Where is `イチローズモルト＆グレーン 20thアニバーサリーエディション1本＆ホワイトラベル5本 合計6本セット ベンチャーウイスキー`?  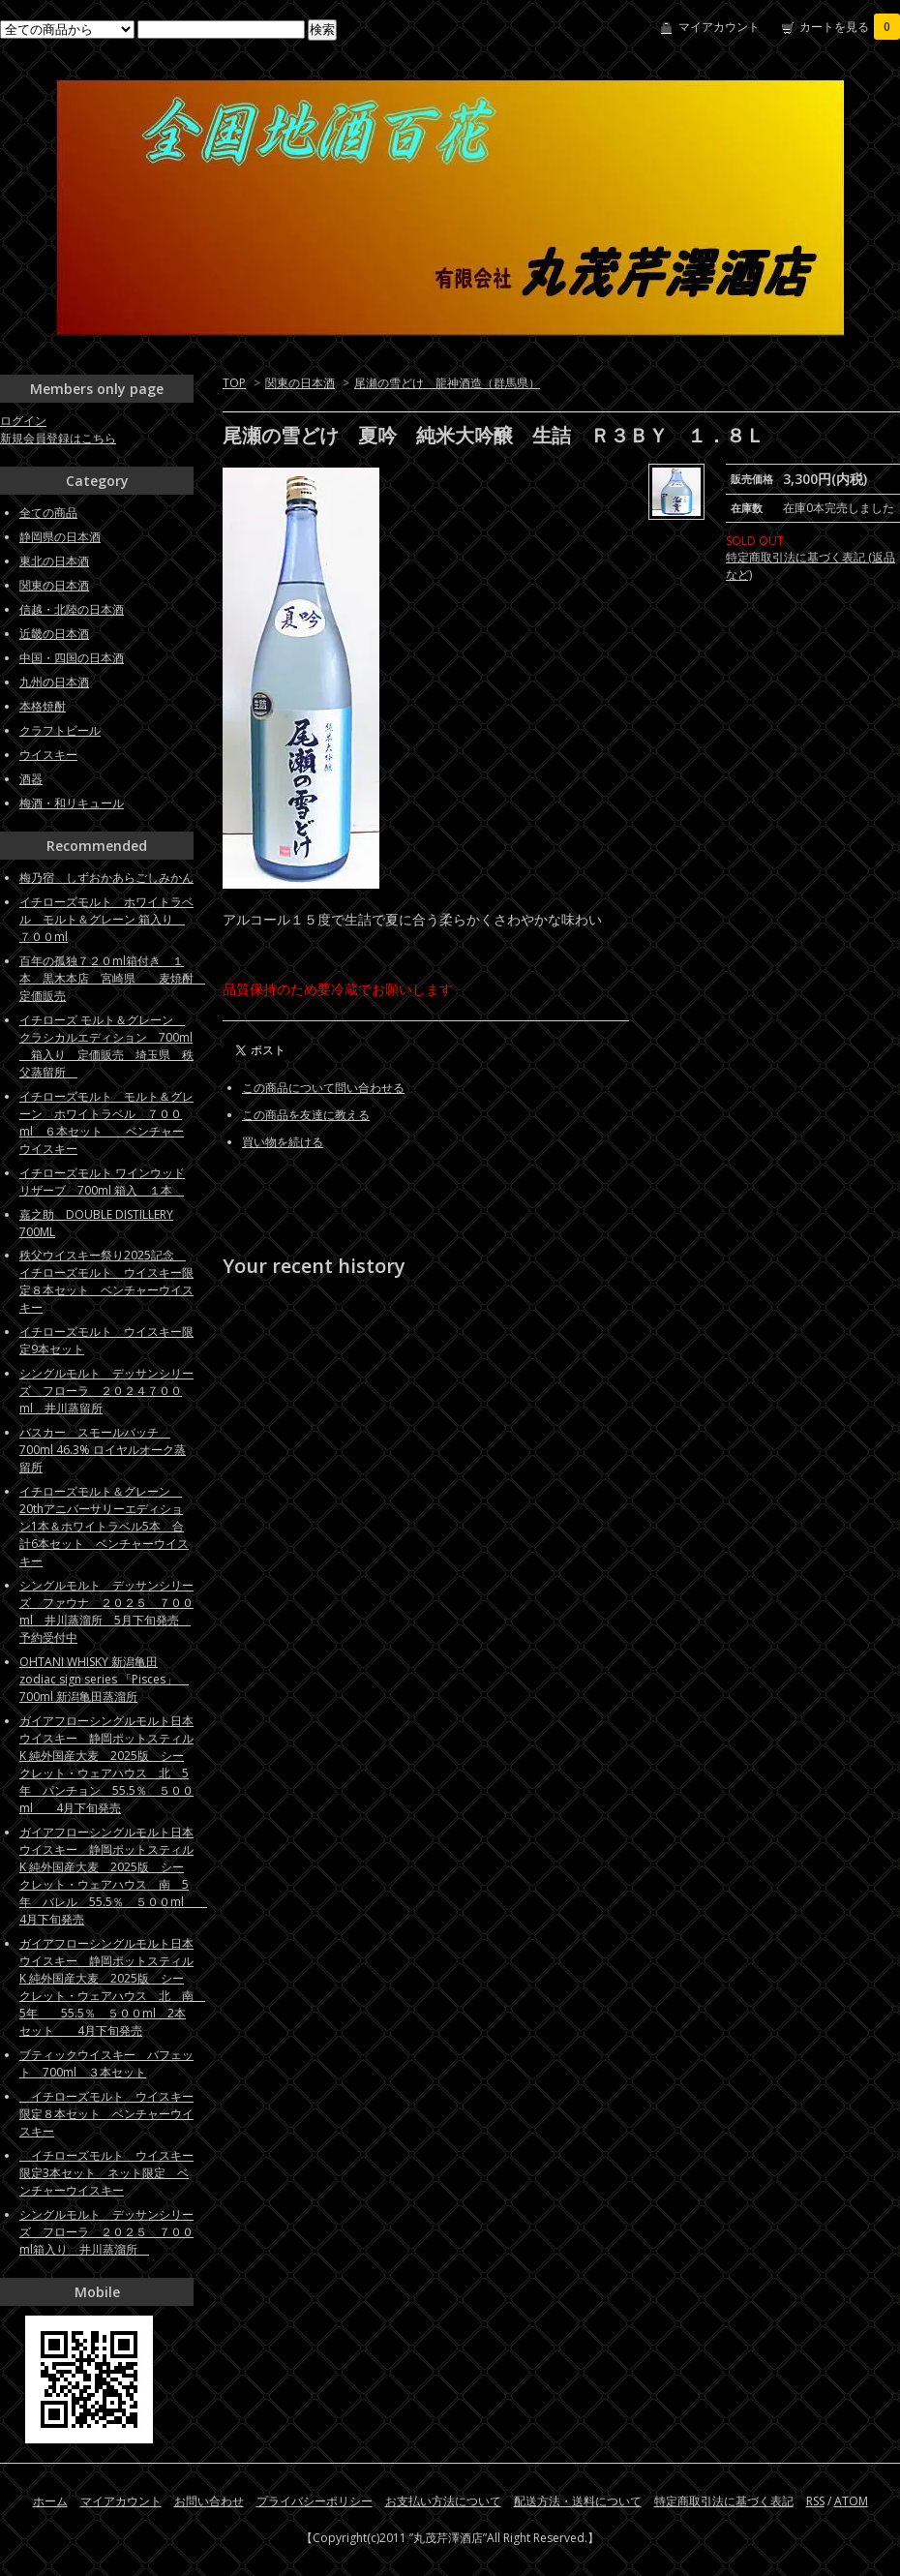 イチローズモルト＆グレーン 20thアニバーサリーエディション1本＆ホワイトラベル5本 合計6本セット ベンチャーウイスキー is located at coordinates (104, 1526).